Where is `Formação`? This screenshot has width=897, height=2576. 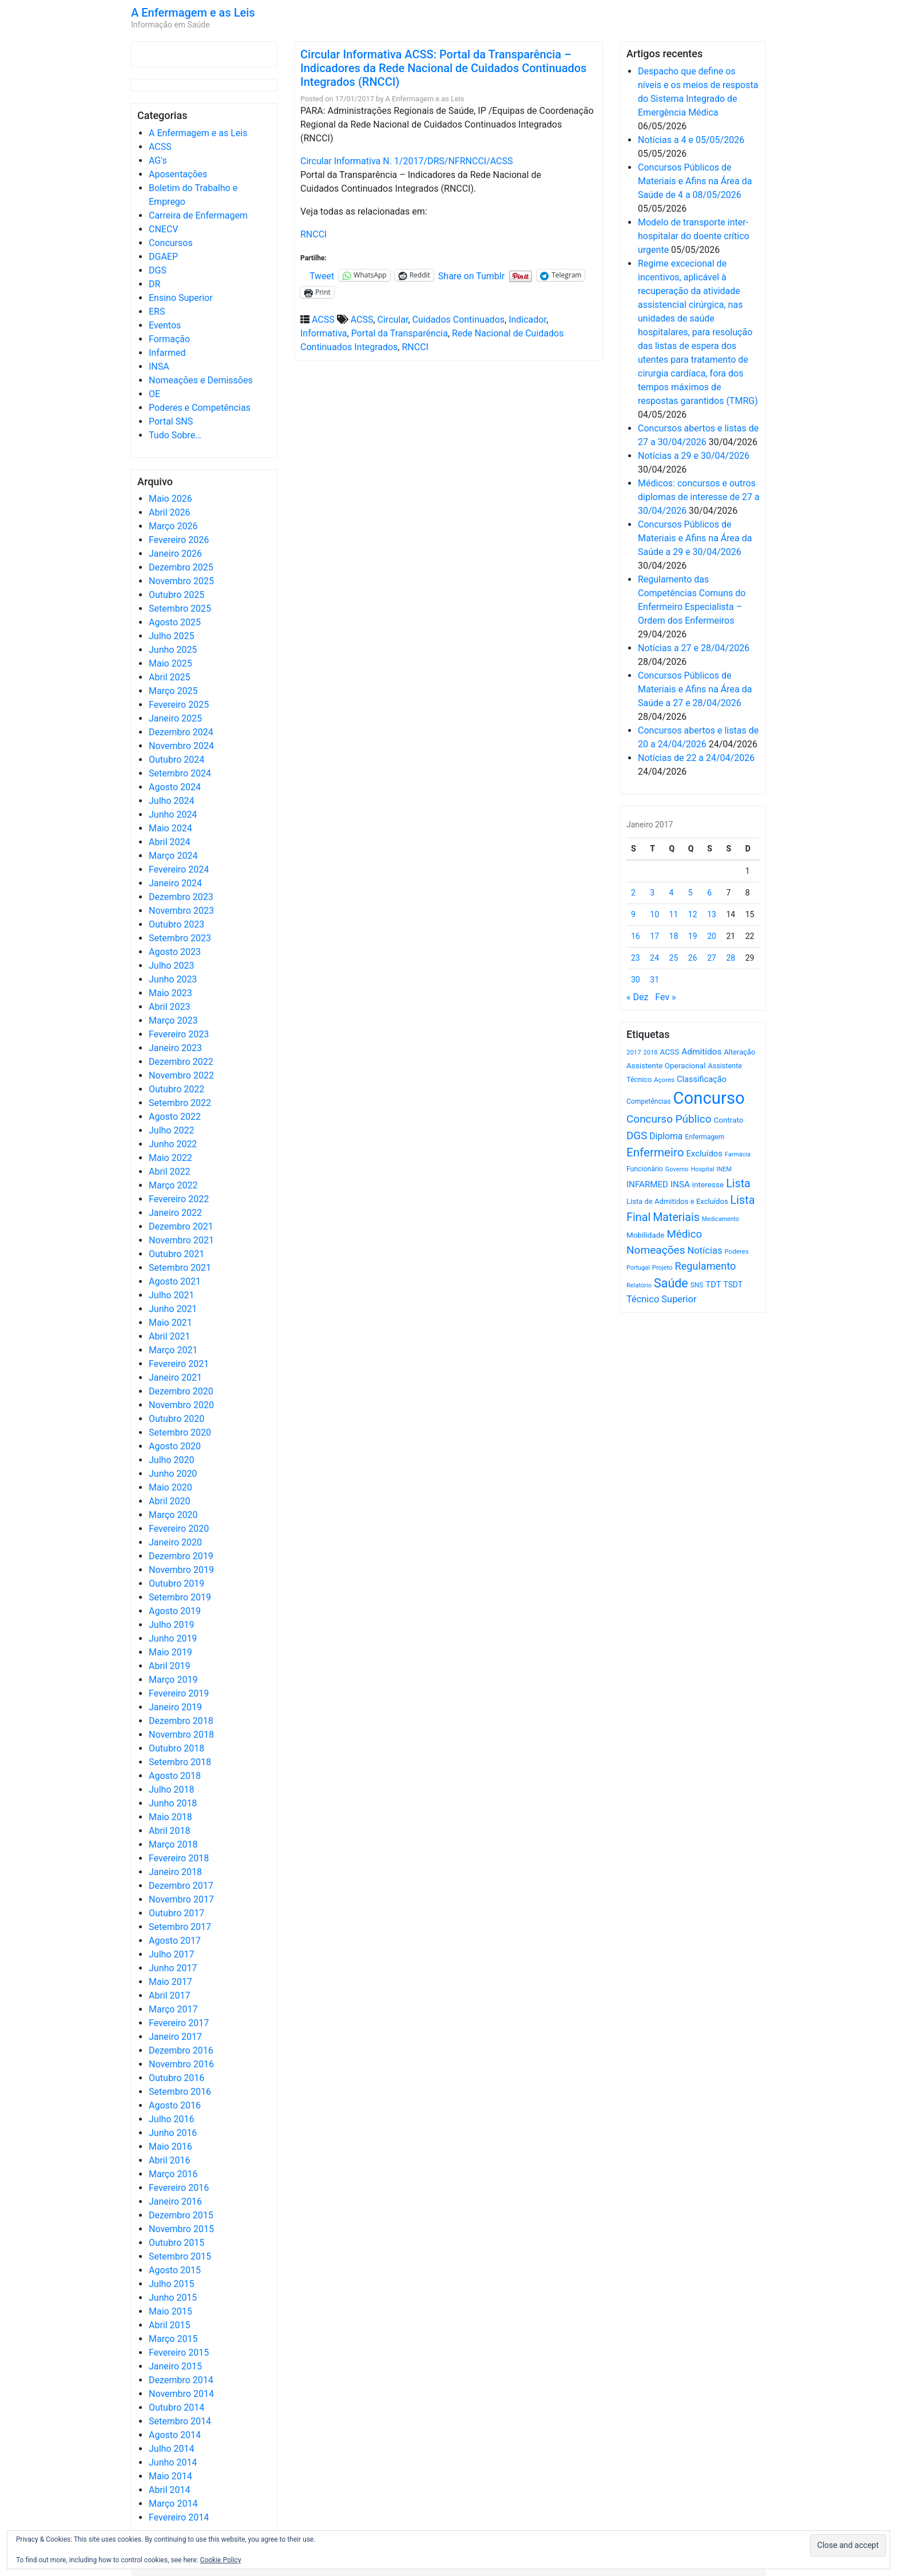 Formação is located at coordinates (169, 339).